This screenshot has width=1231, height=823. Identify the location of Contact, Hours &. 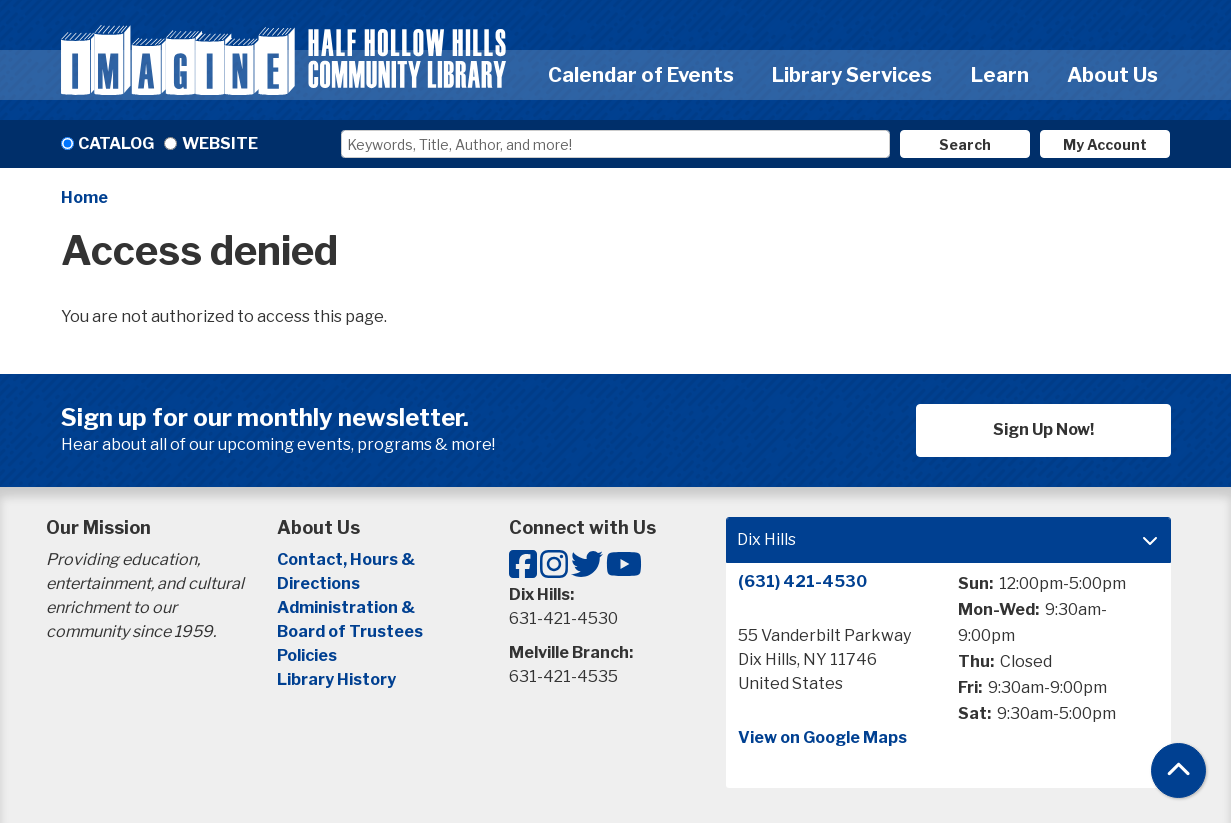
(347, 559).